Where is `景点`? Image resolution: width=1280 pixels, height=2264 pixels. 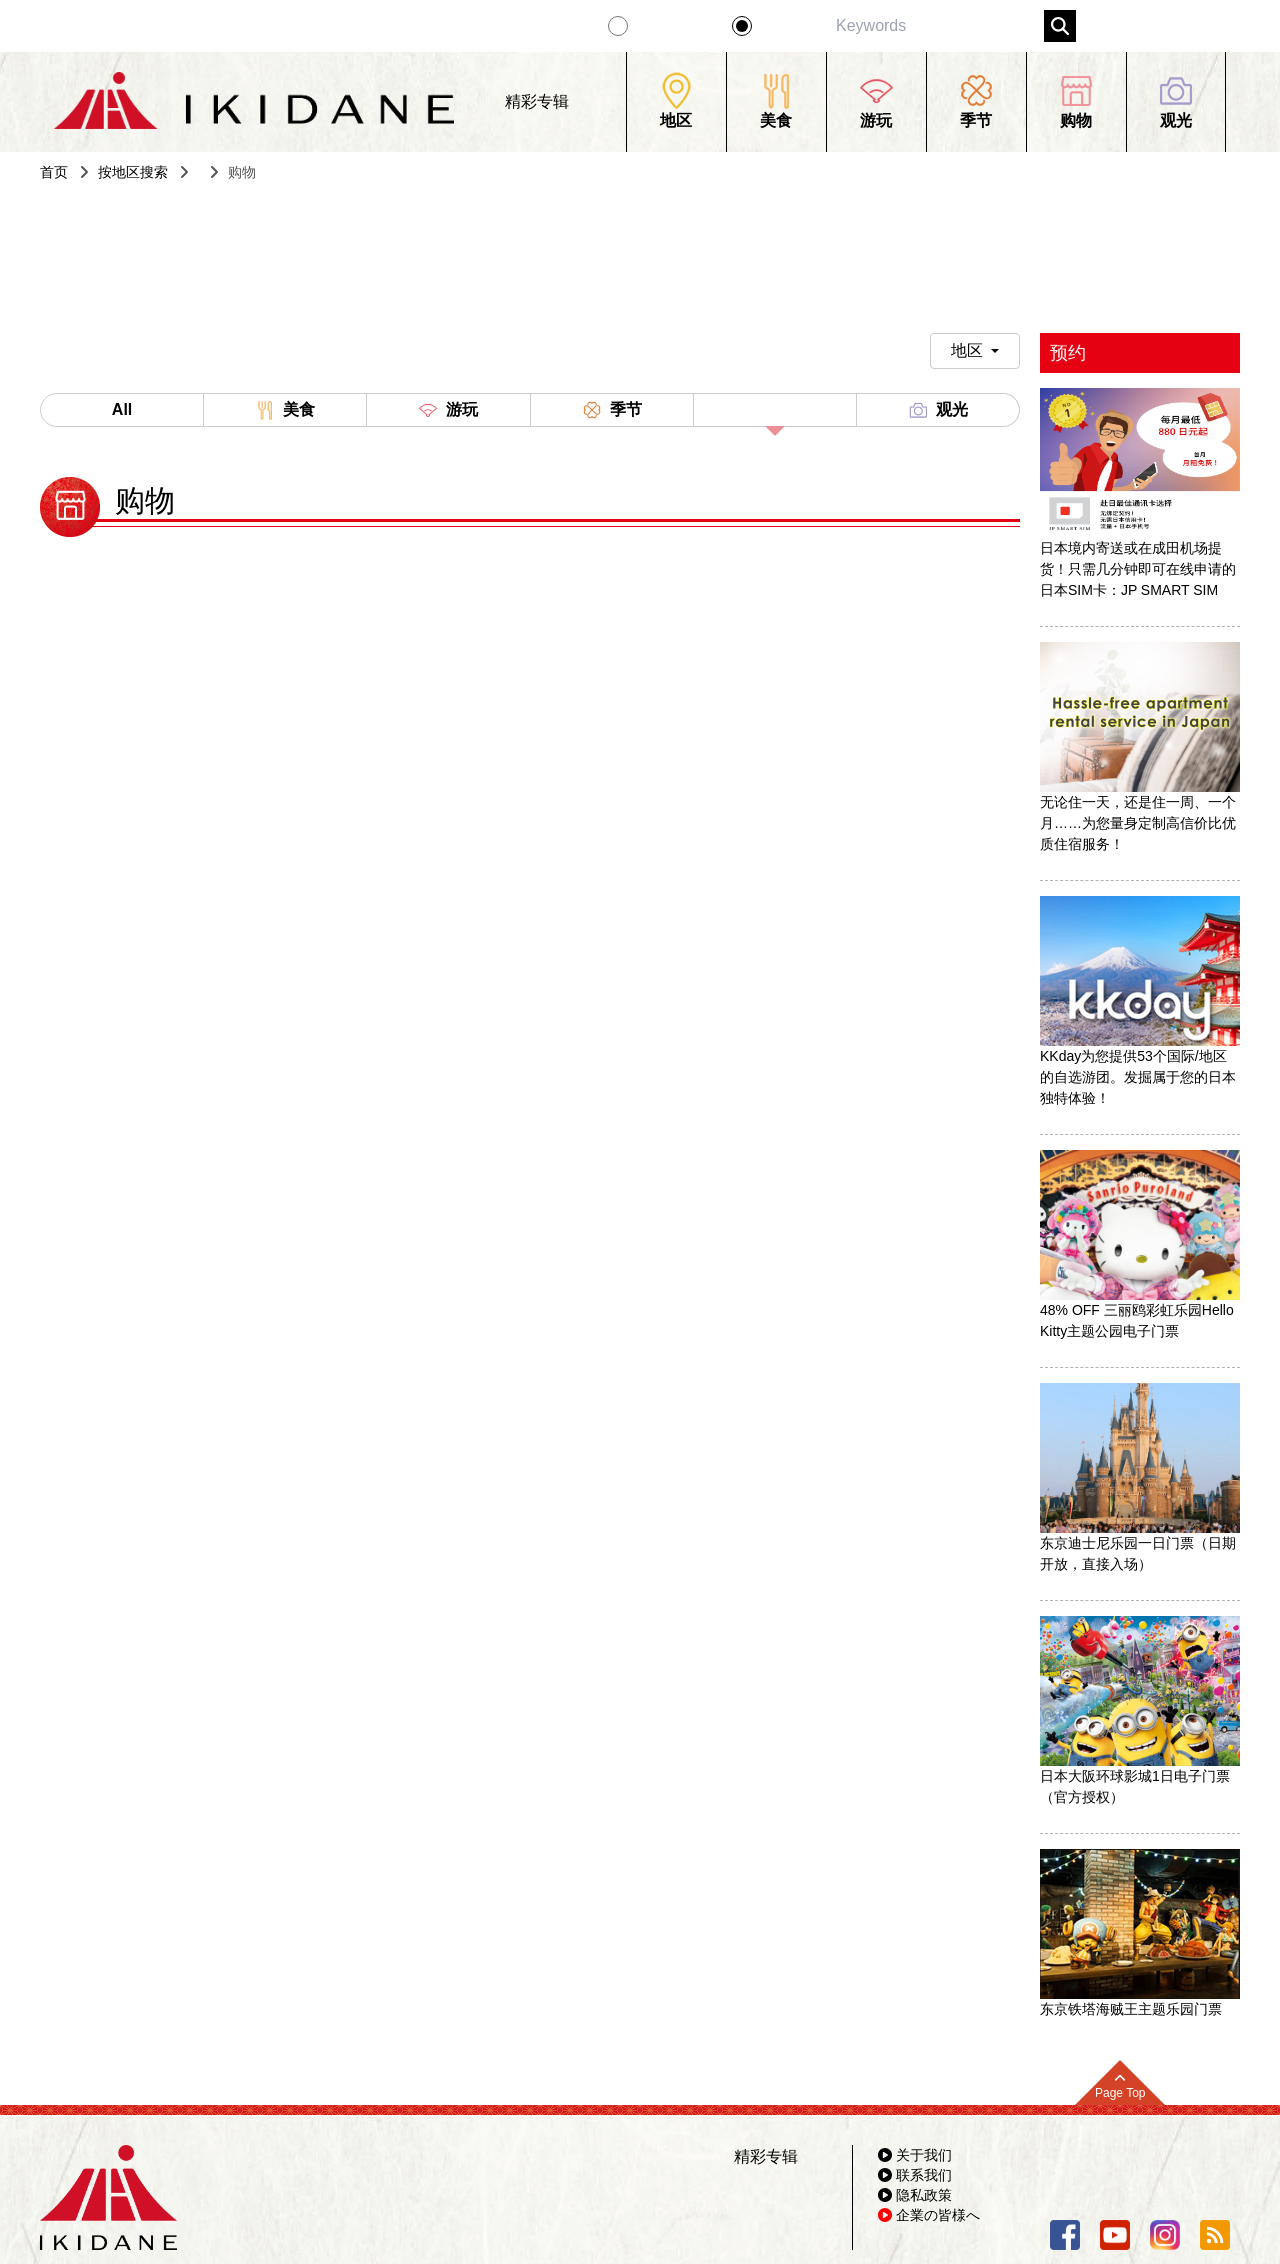
景点 is located at coordinates (778, 26).